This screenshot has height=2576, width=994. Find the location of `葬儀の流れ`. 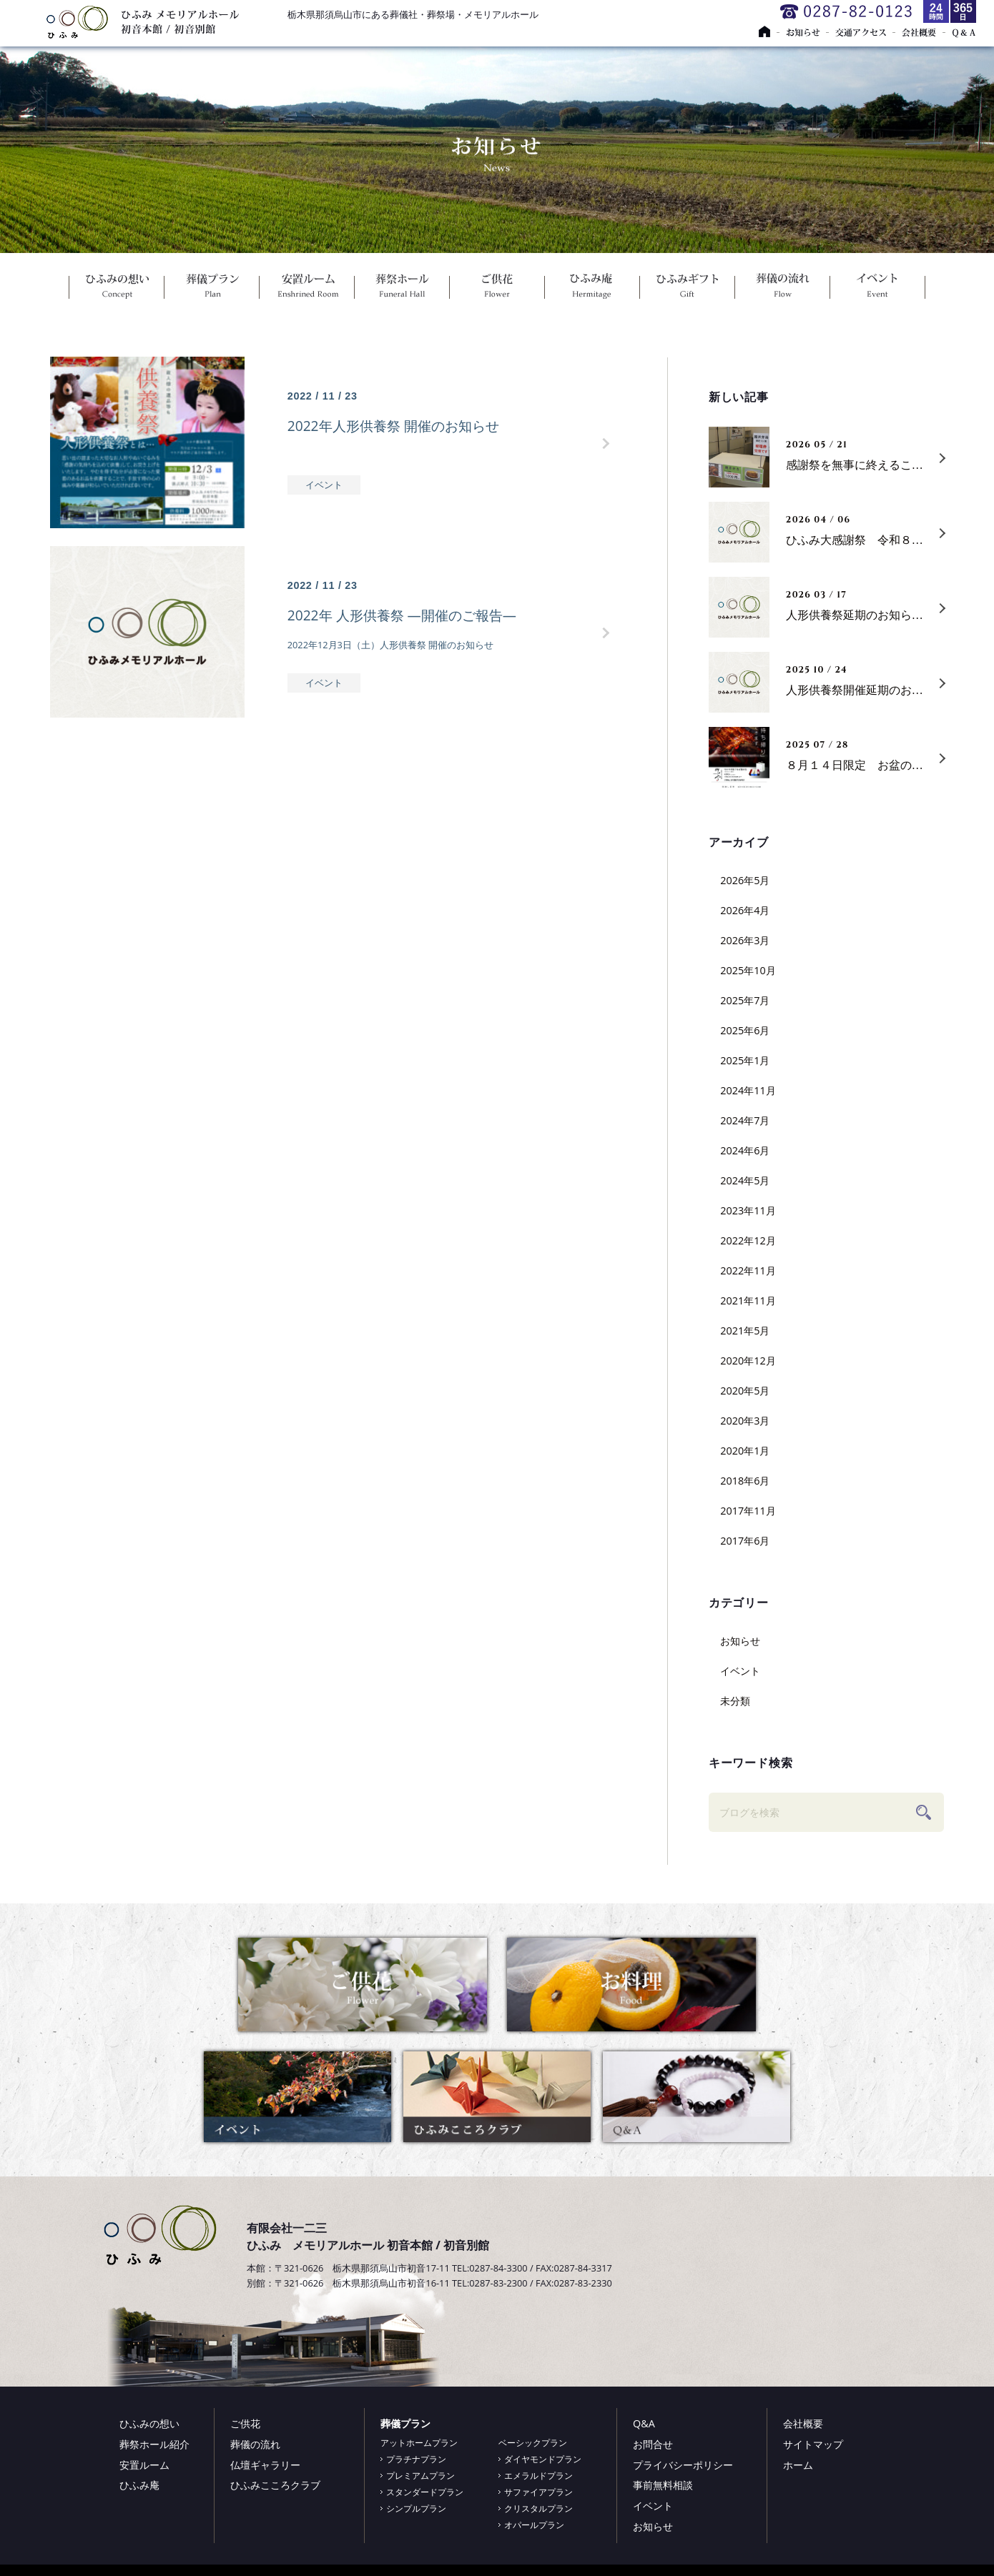

葬儀の流れ is located at coordinates (782, 288).